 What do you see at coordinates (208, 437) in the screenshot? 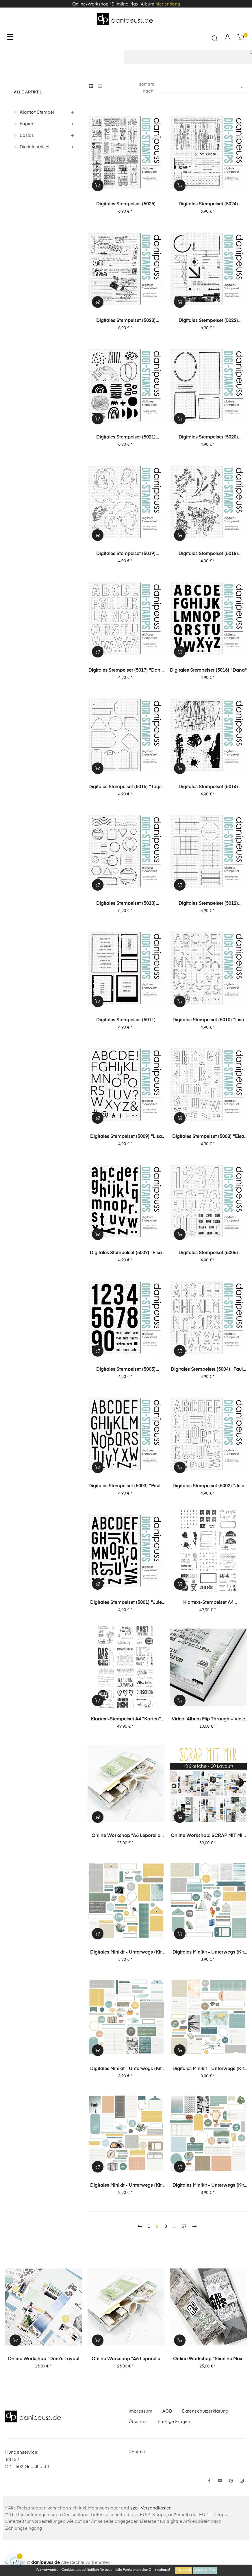
I see `Digitales Stempelset (5020) "Rahmen"` at bounding box center [208, 437].